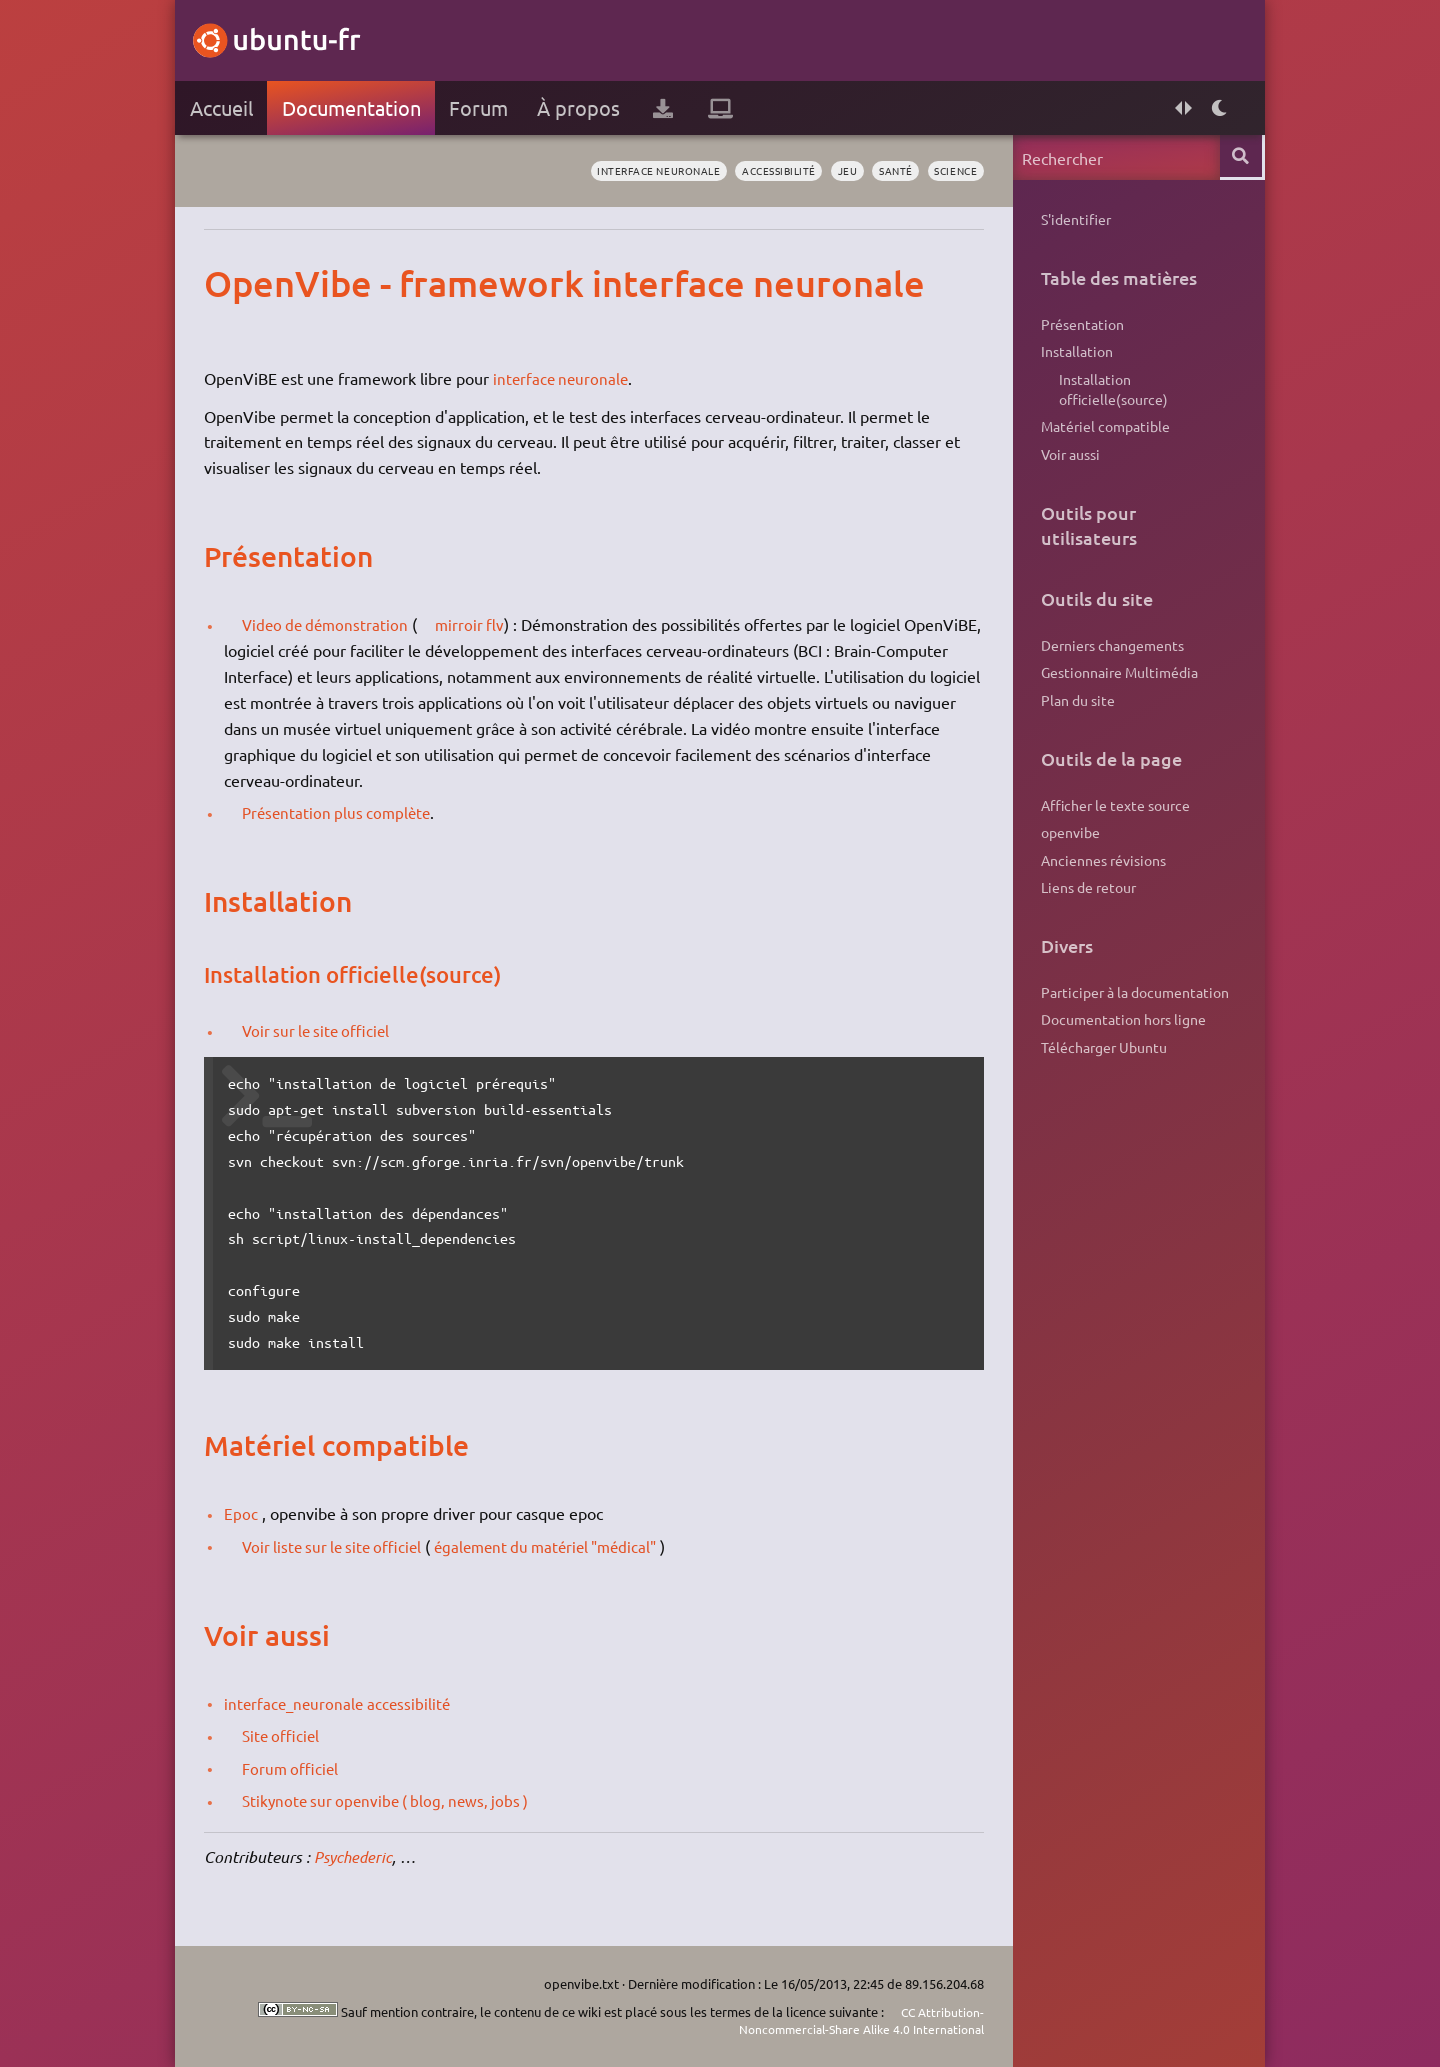 The width and height of the screenshot is (1440, 2067). Describe the element at coordinates (569, 1546) in the screenshot. I see `également du matériel "médical"` at that location.